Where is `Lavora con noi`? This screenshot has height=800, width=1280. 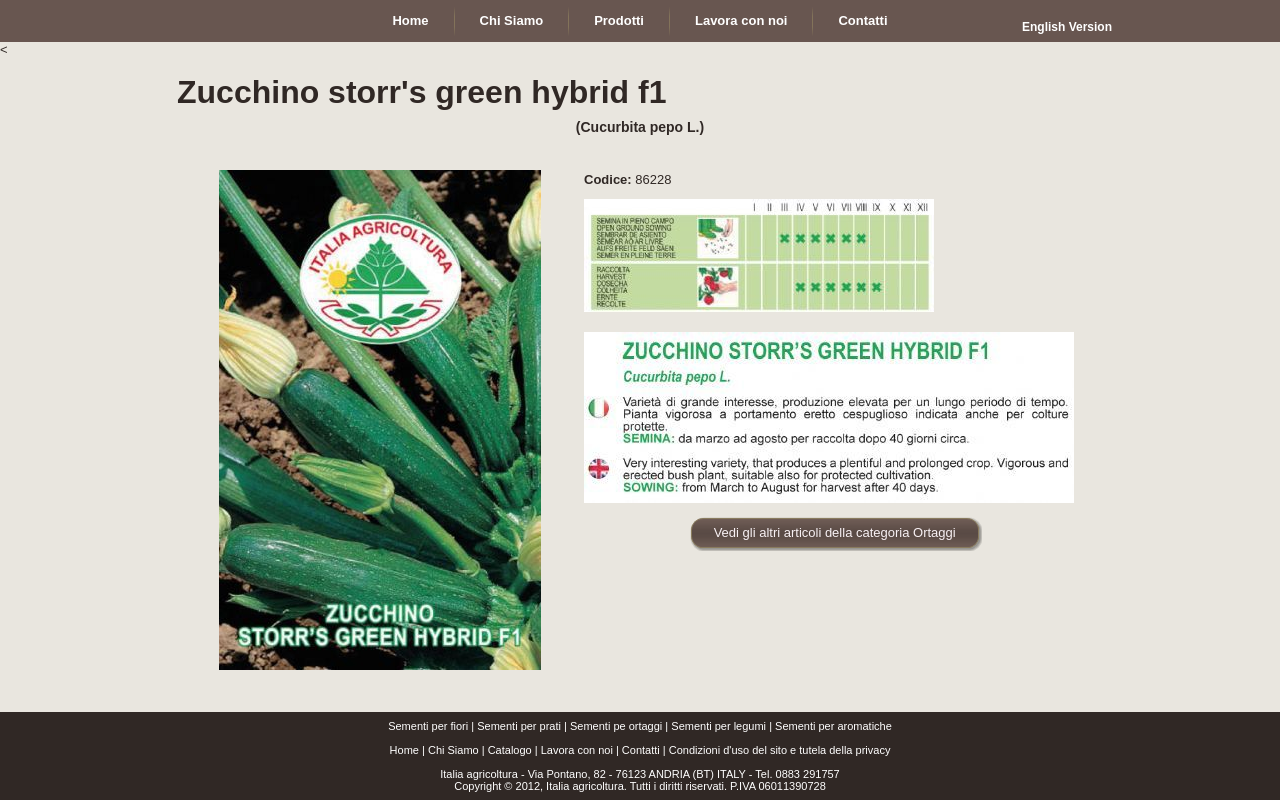
Lavora con noi is located at coordinates (577, 750).